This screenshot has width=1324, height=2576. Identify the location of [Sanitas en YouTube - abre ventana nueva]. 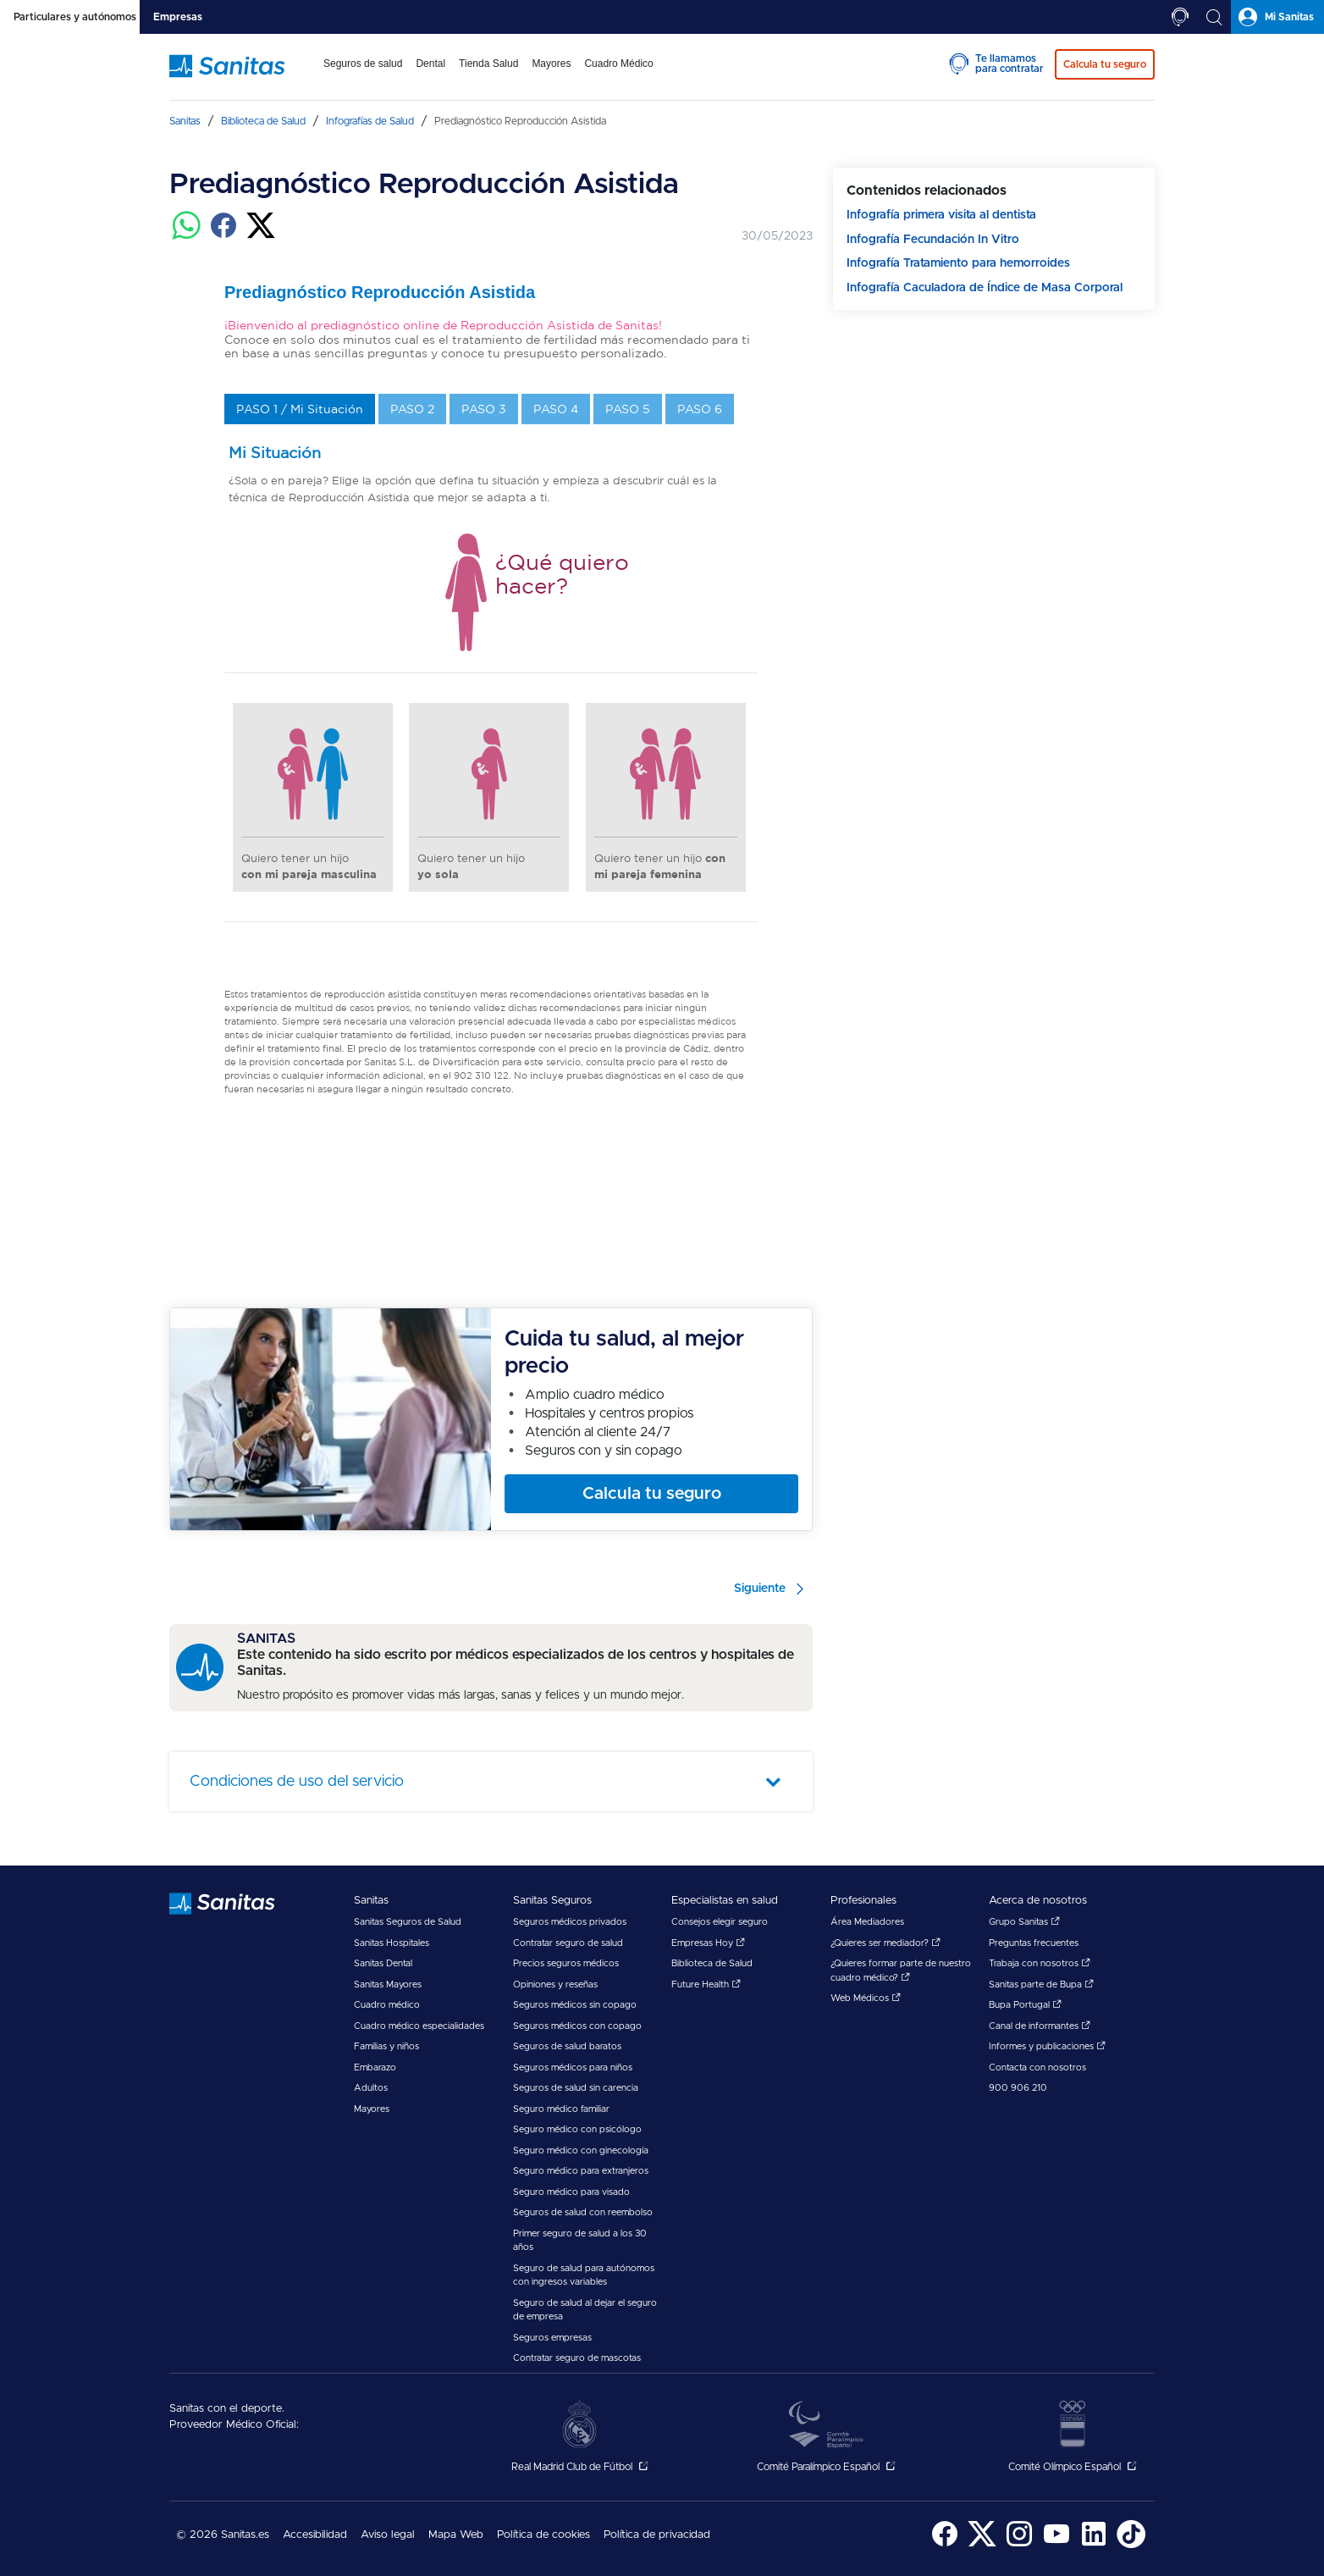
(1056, 2545).